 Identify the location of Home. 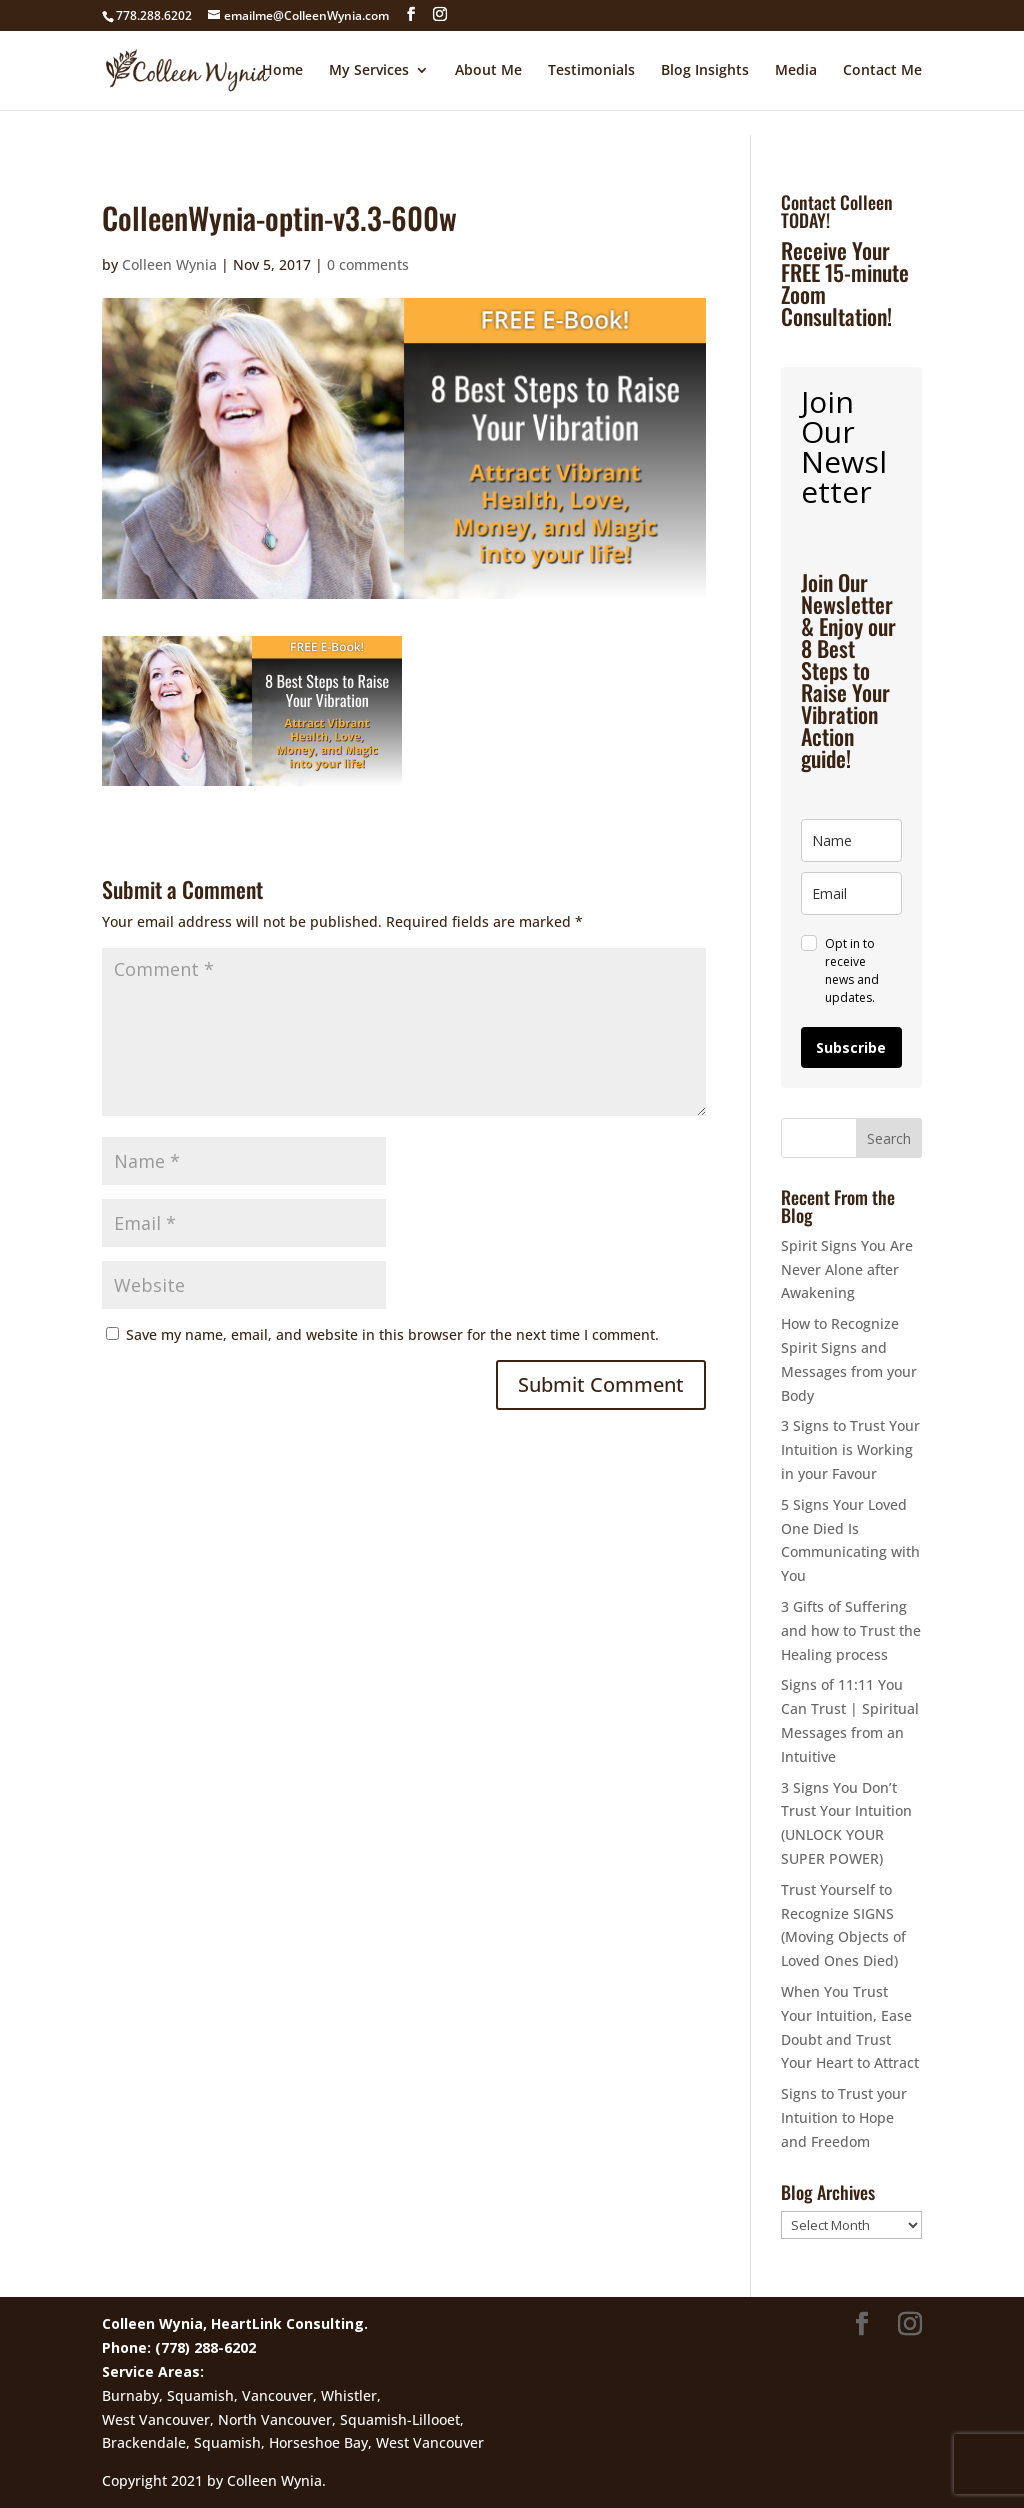
(282, 71).